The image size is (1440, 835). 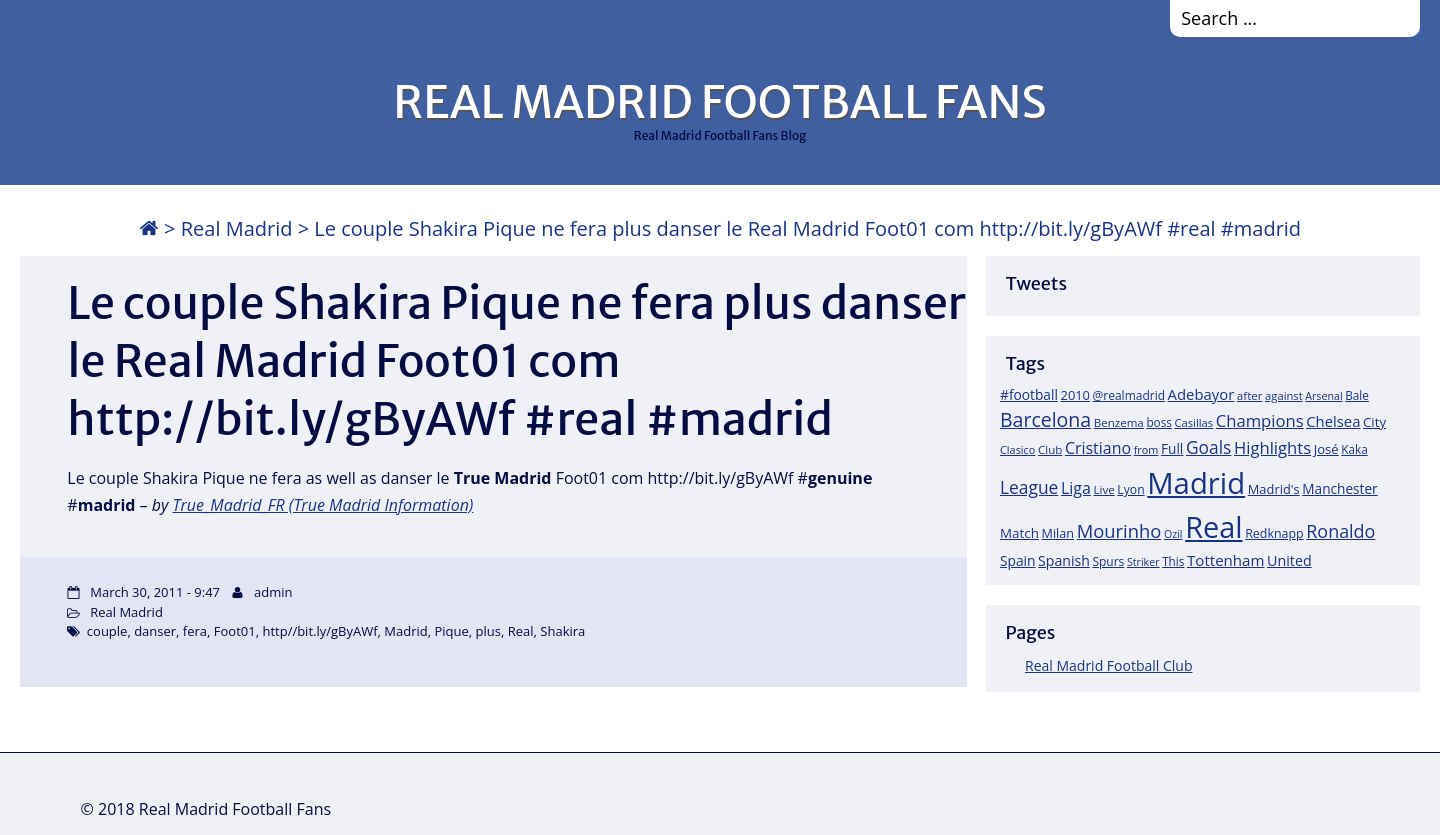 What do you see at coordinates (319, 631) in the screenshot?
I see `http//bit.ly/gByAWf` at bounding box center [319, 631].